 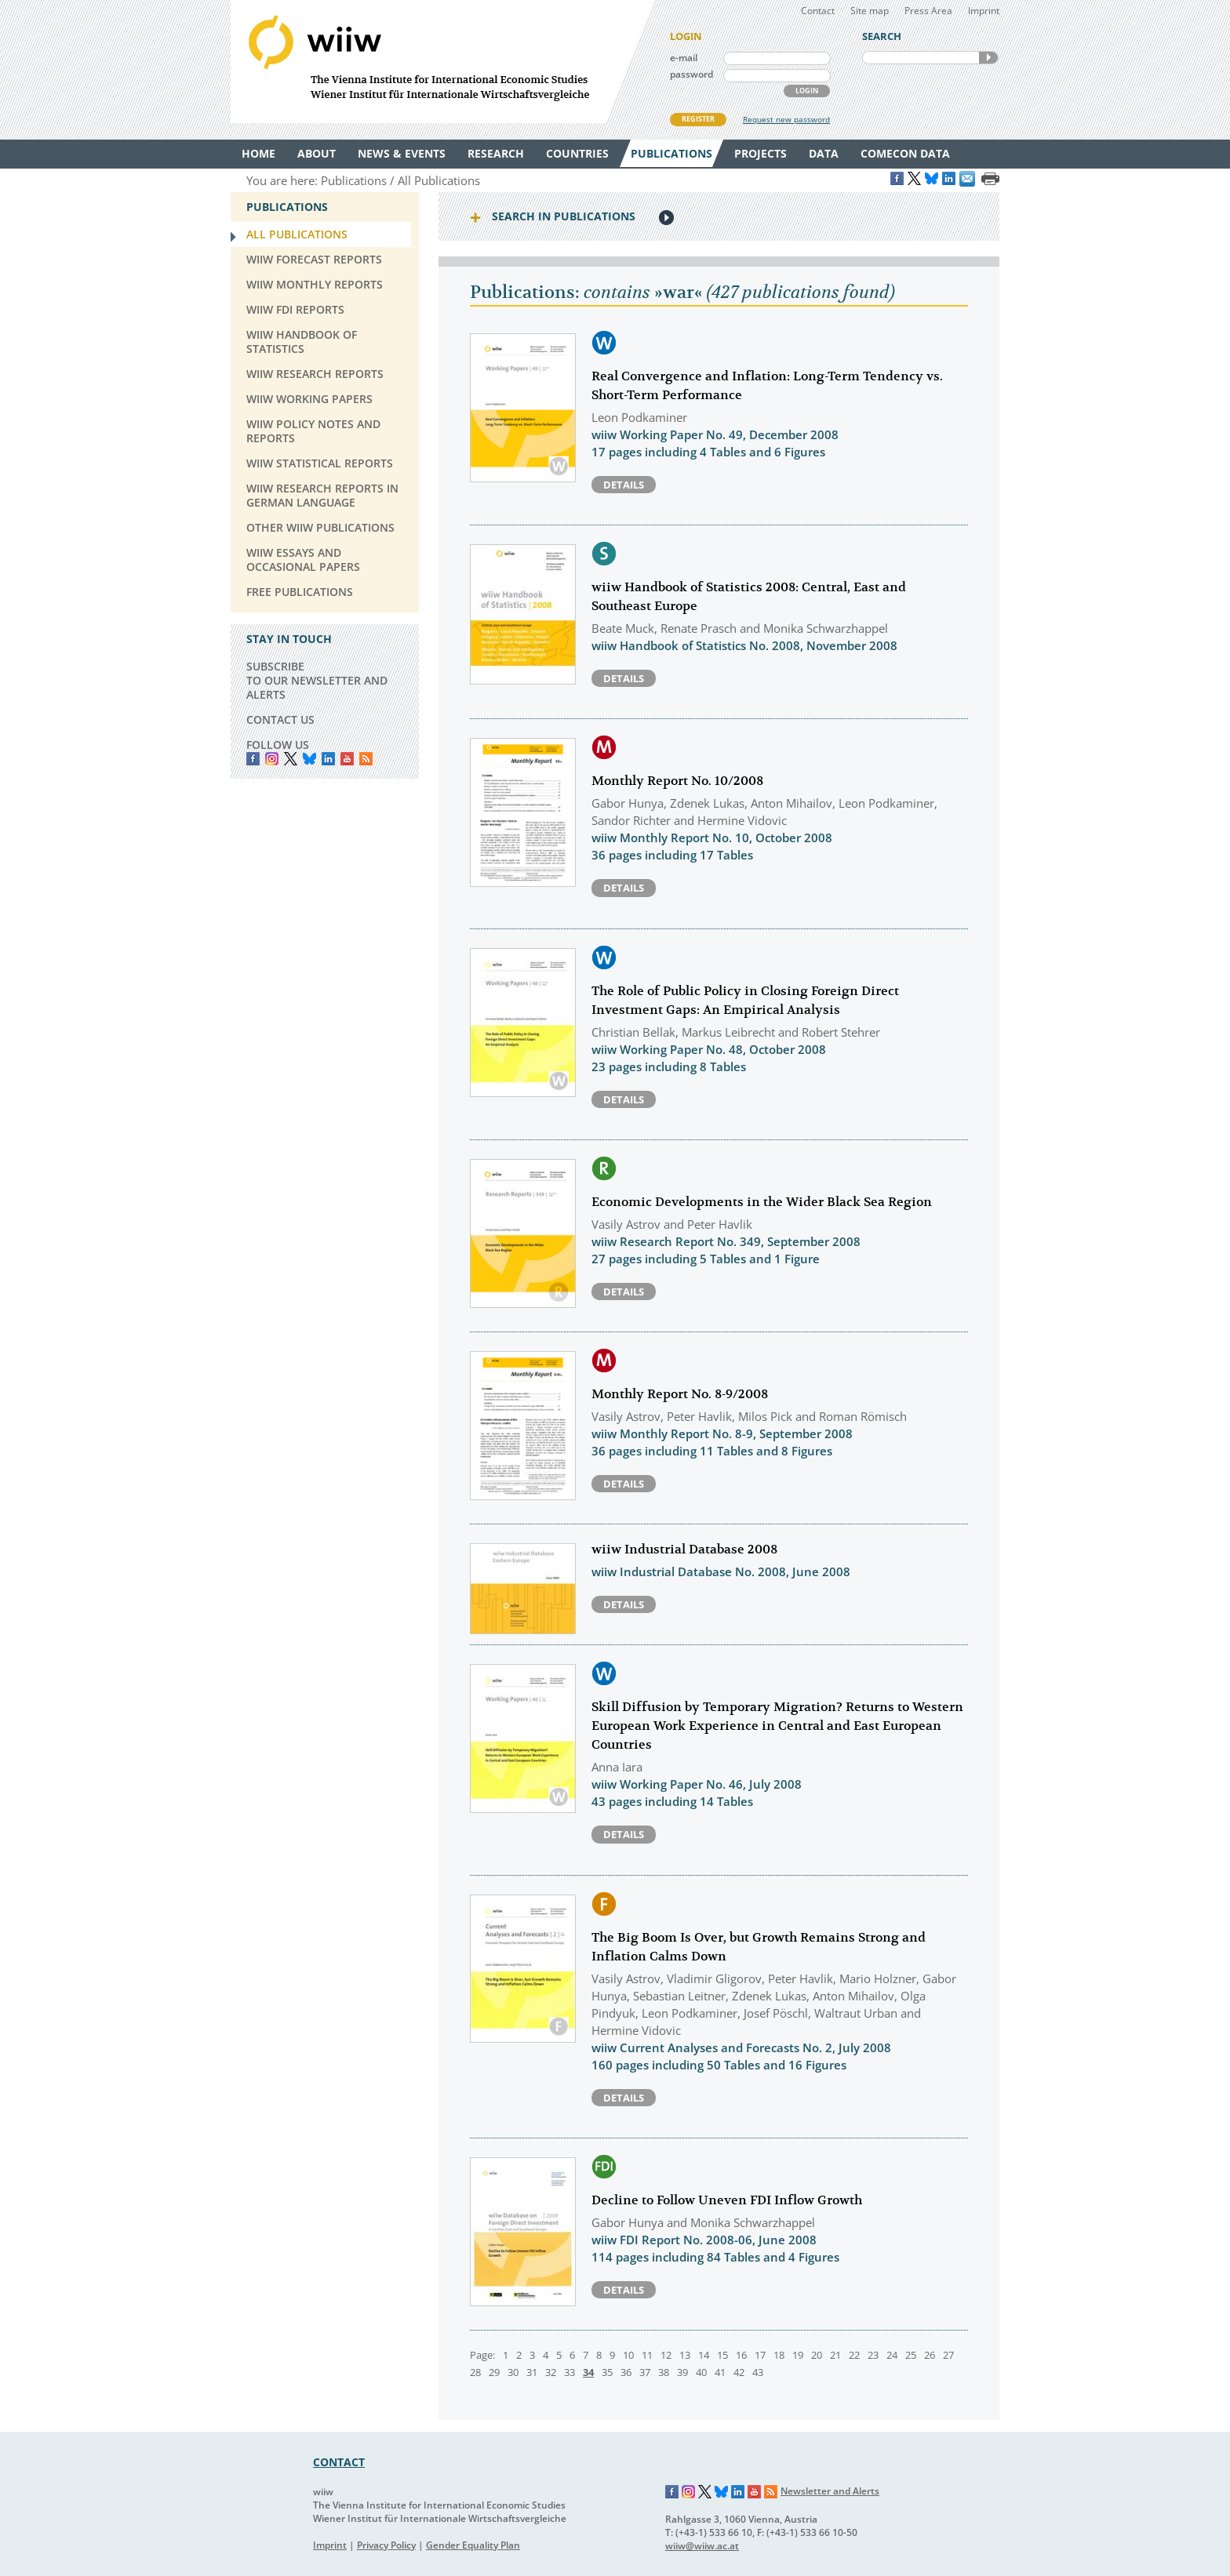 I want to click on 15, so click(x=722, y=2355).